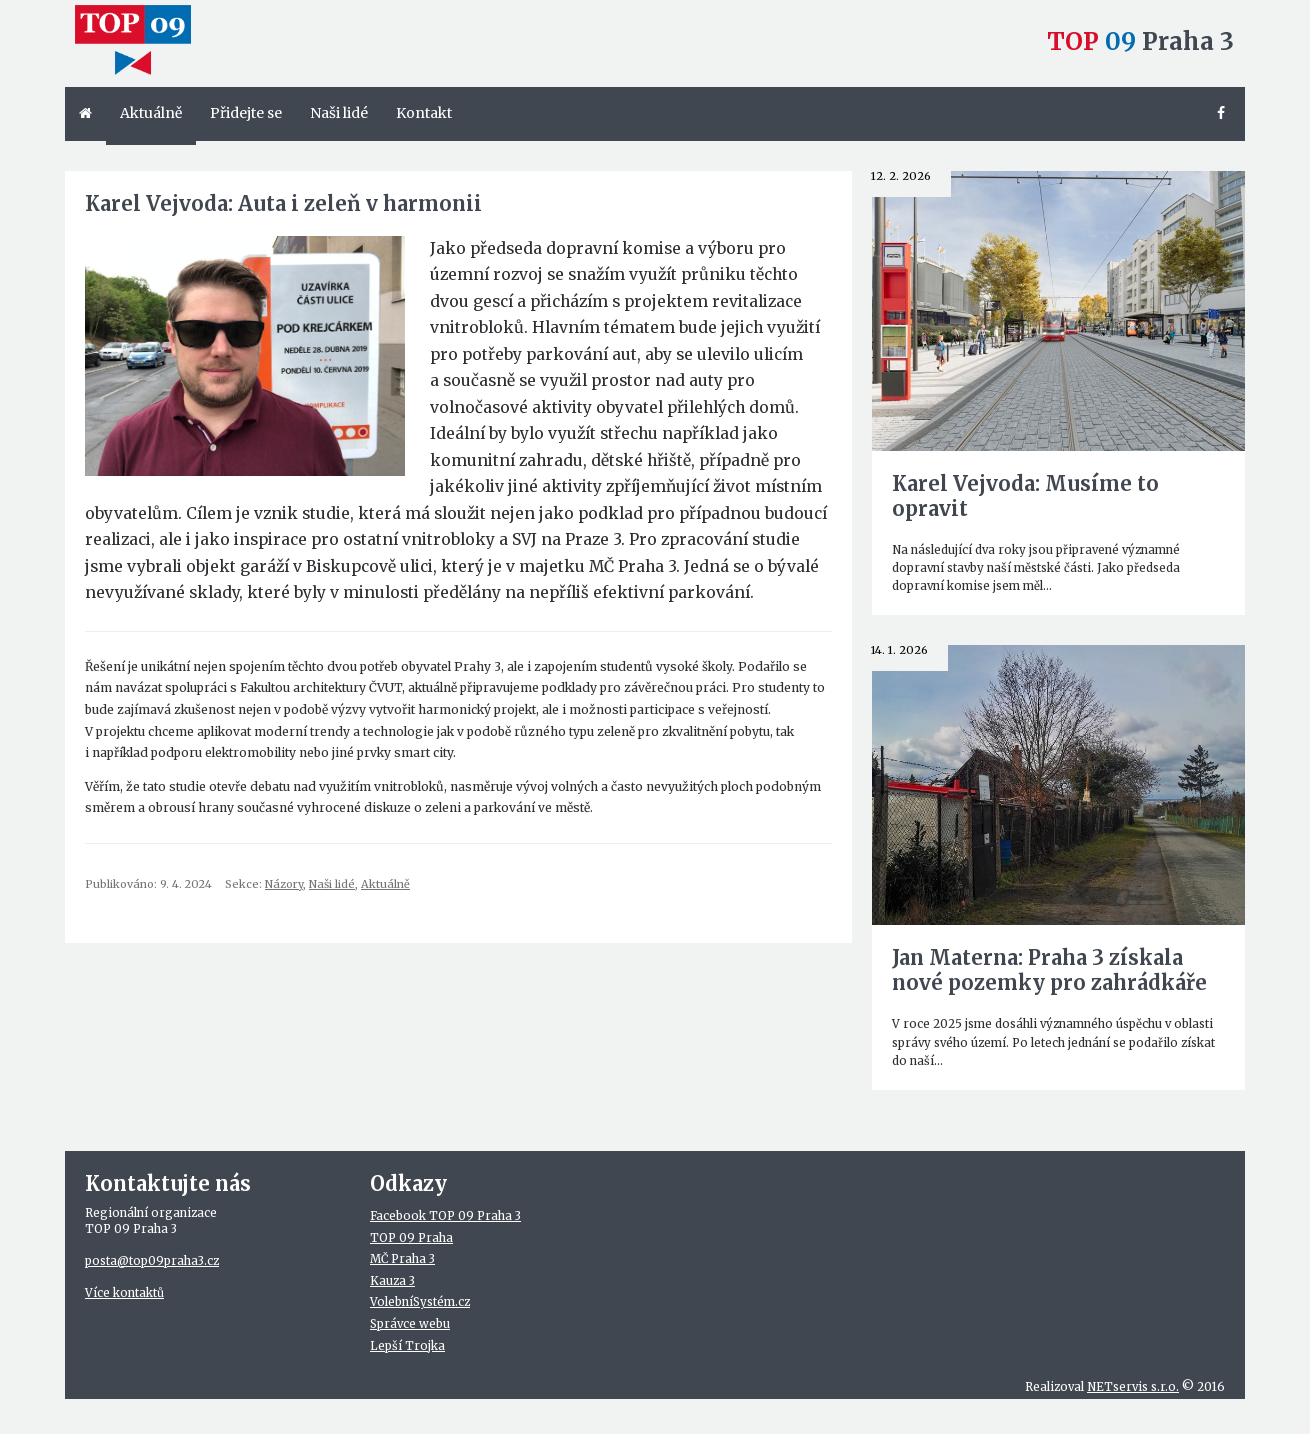  What do you see at coordinates (124, 1293) in the screenshot?
I see `Více kontaktů` at bounding box center [124, 1293].